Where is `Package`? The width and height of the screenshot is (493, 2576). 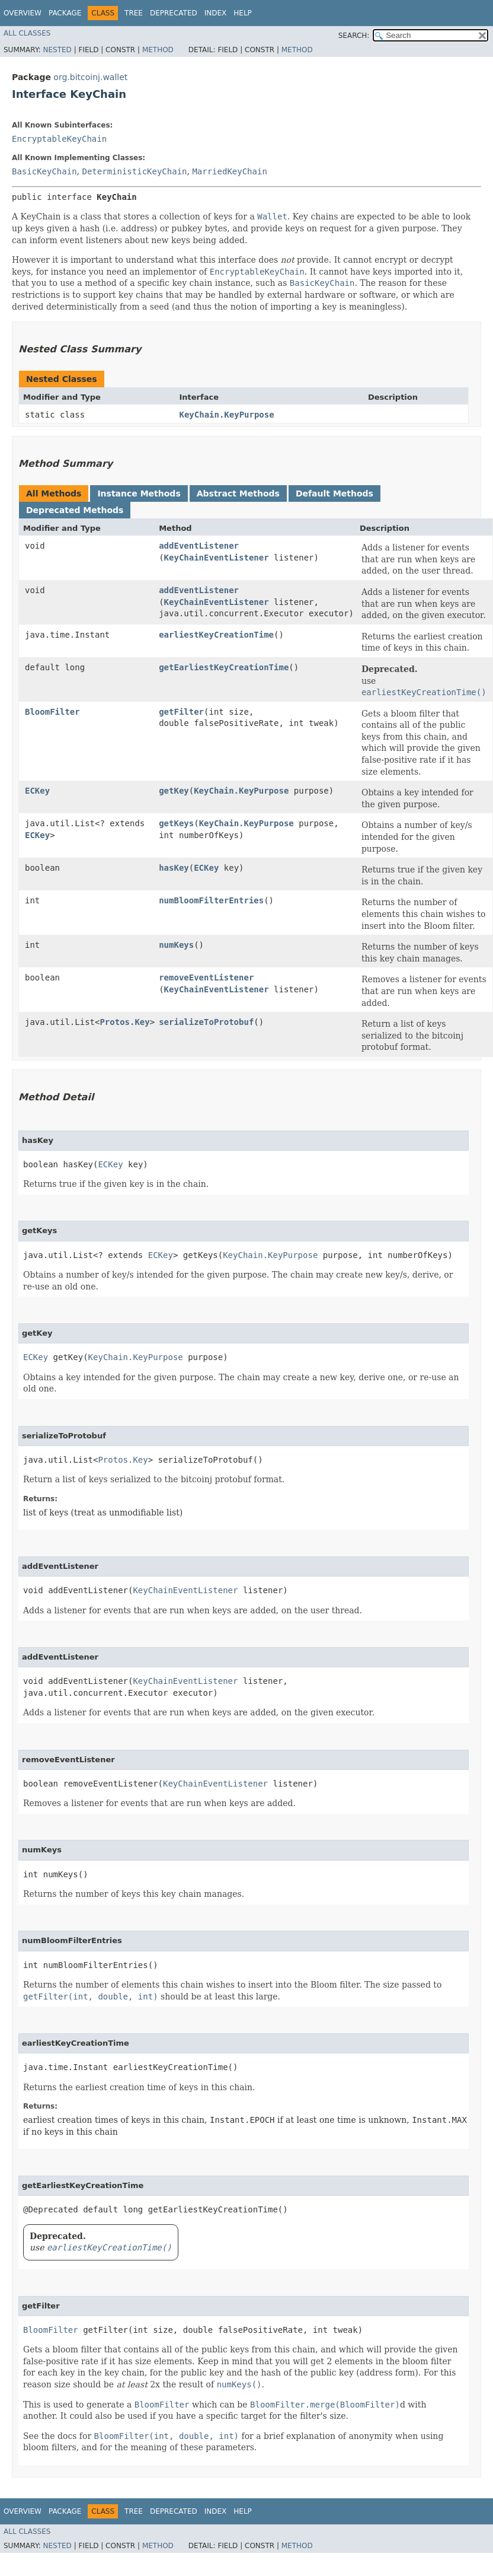 Package is located at coordinates (65, 13).